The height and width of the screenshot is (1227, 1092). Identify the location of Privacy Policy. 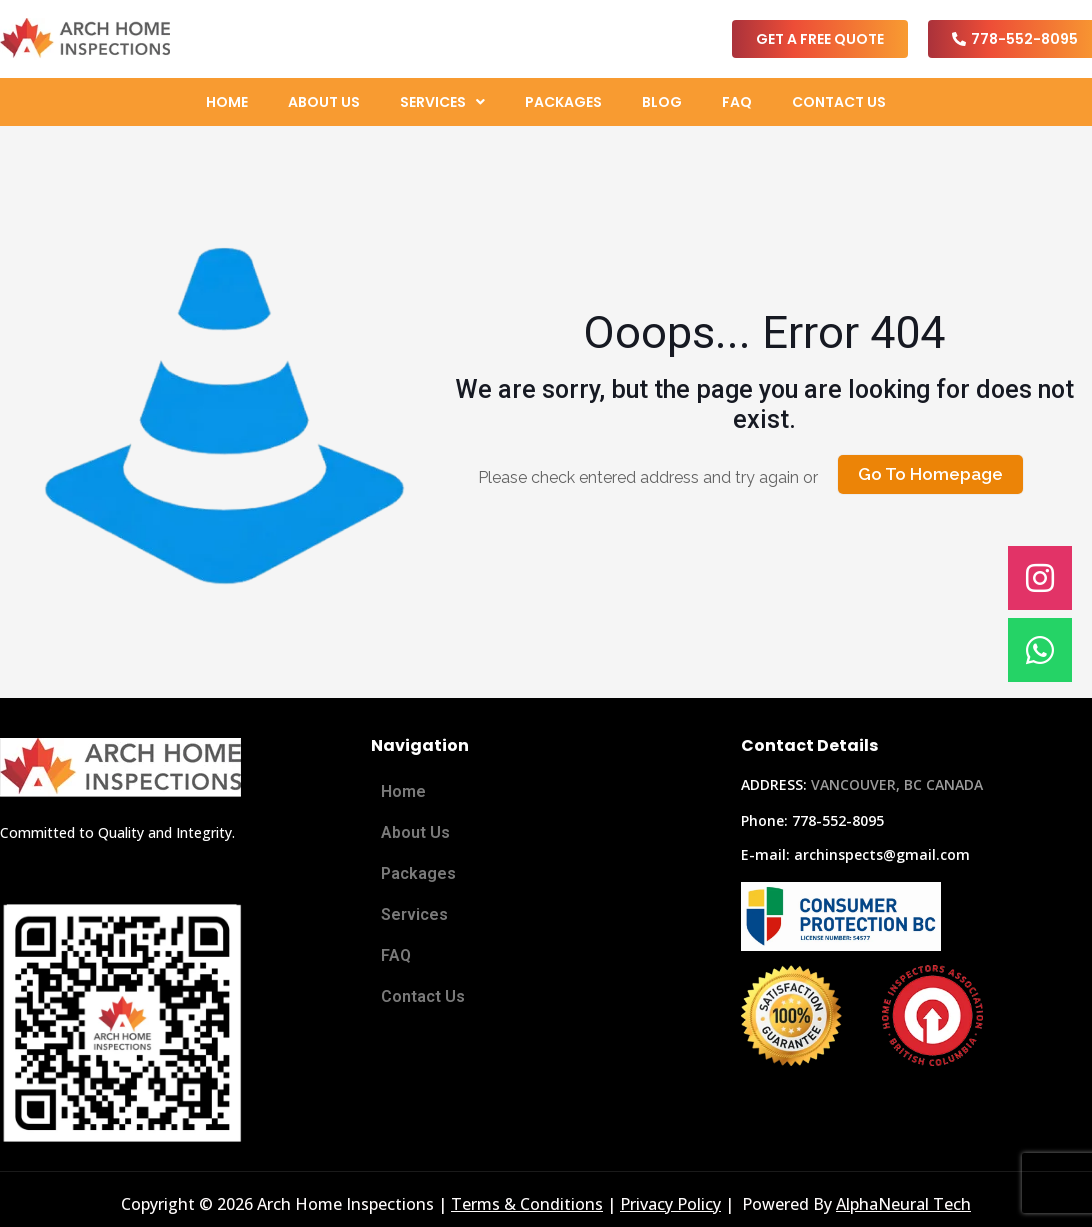
(670, 1204).